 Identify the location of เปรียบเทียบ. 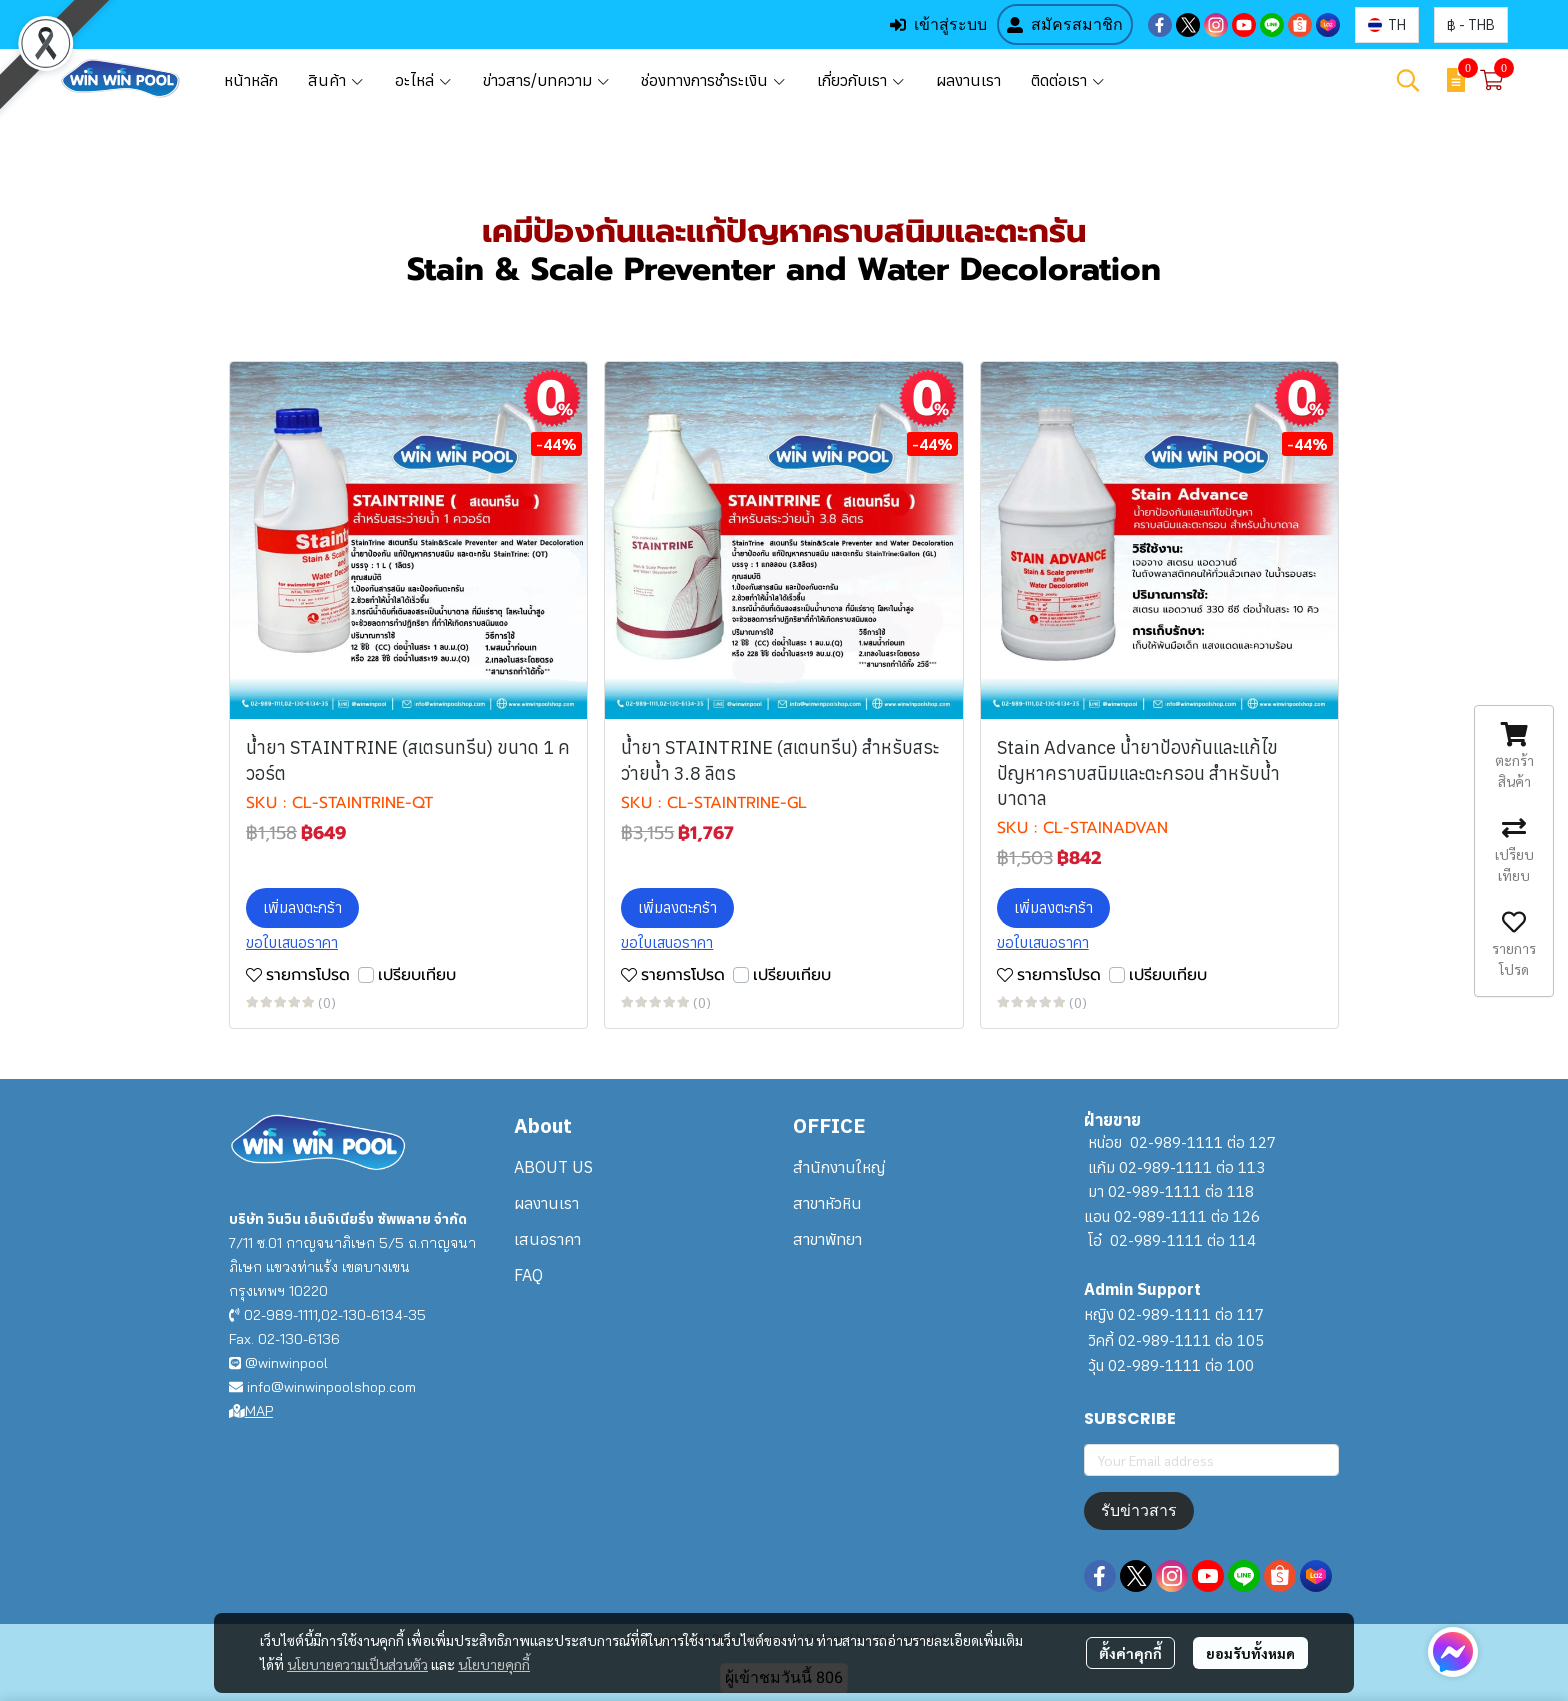
(417, 975).